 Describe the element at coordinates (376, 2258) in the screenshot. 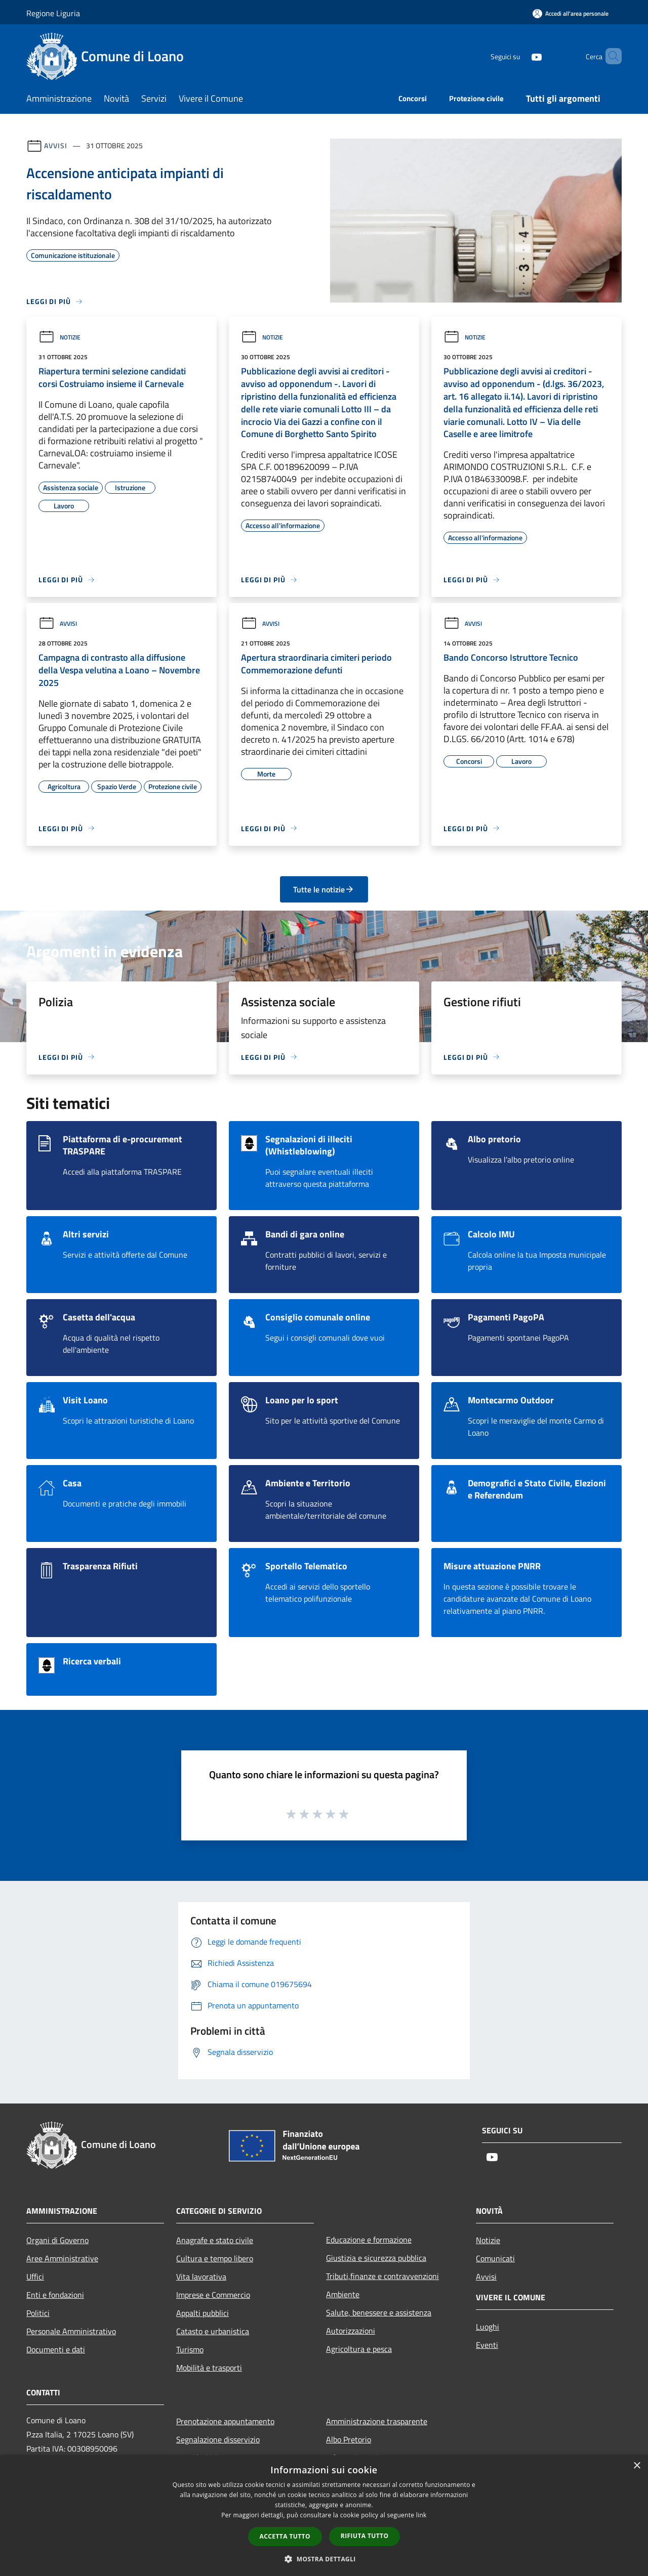

I see `Giustizia e sicurezza pubblica` at that location.